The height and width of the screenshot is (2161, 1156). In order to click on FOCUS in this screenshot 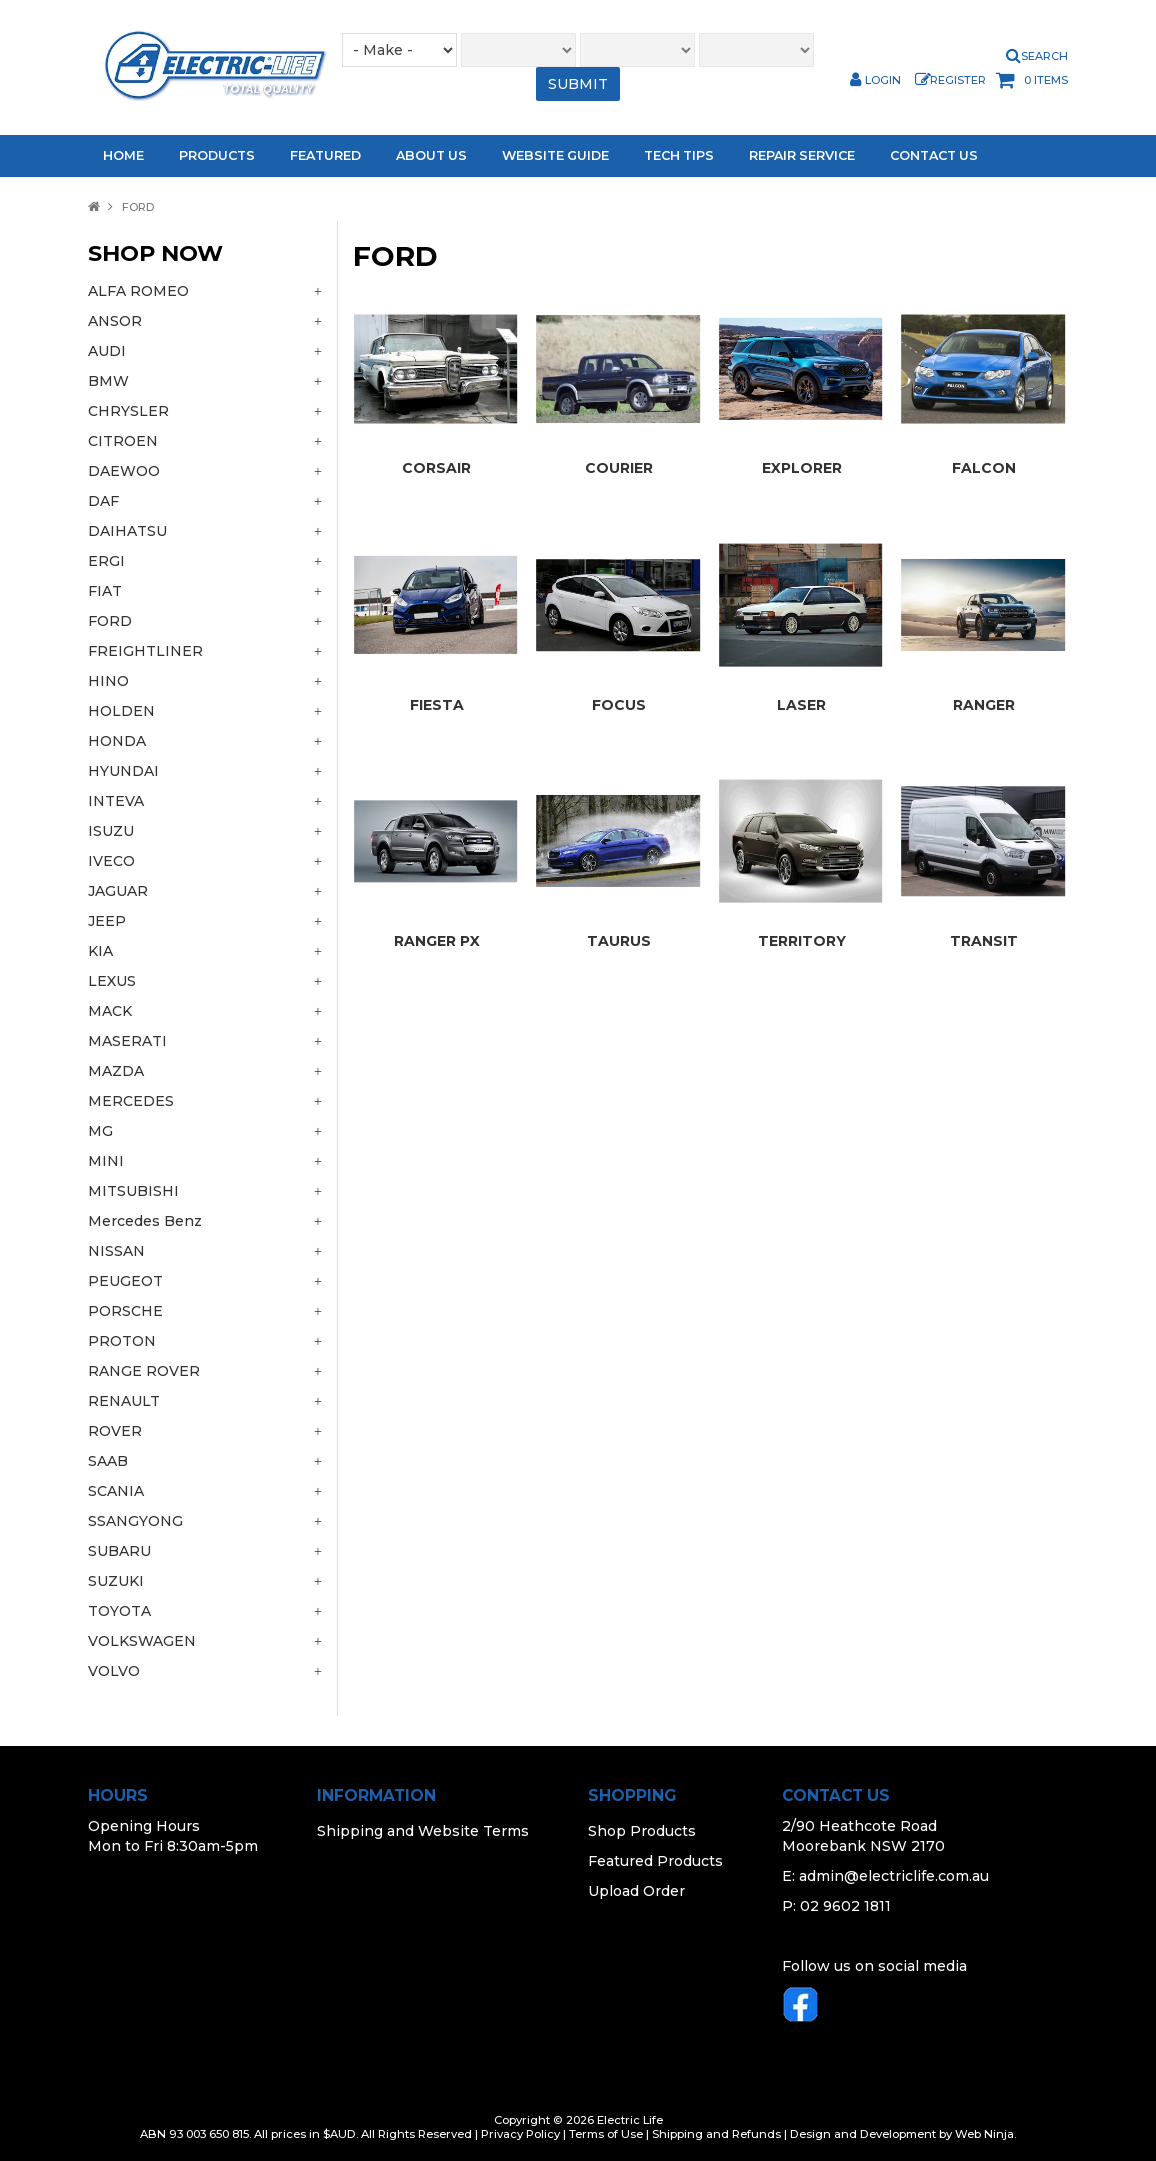, I will do `click(619, 705)`.